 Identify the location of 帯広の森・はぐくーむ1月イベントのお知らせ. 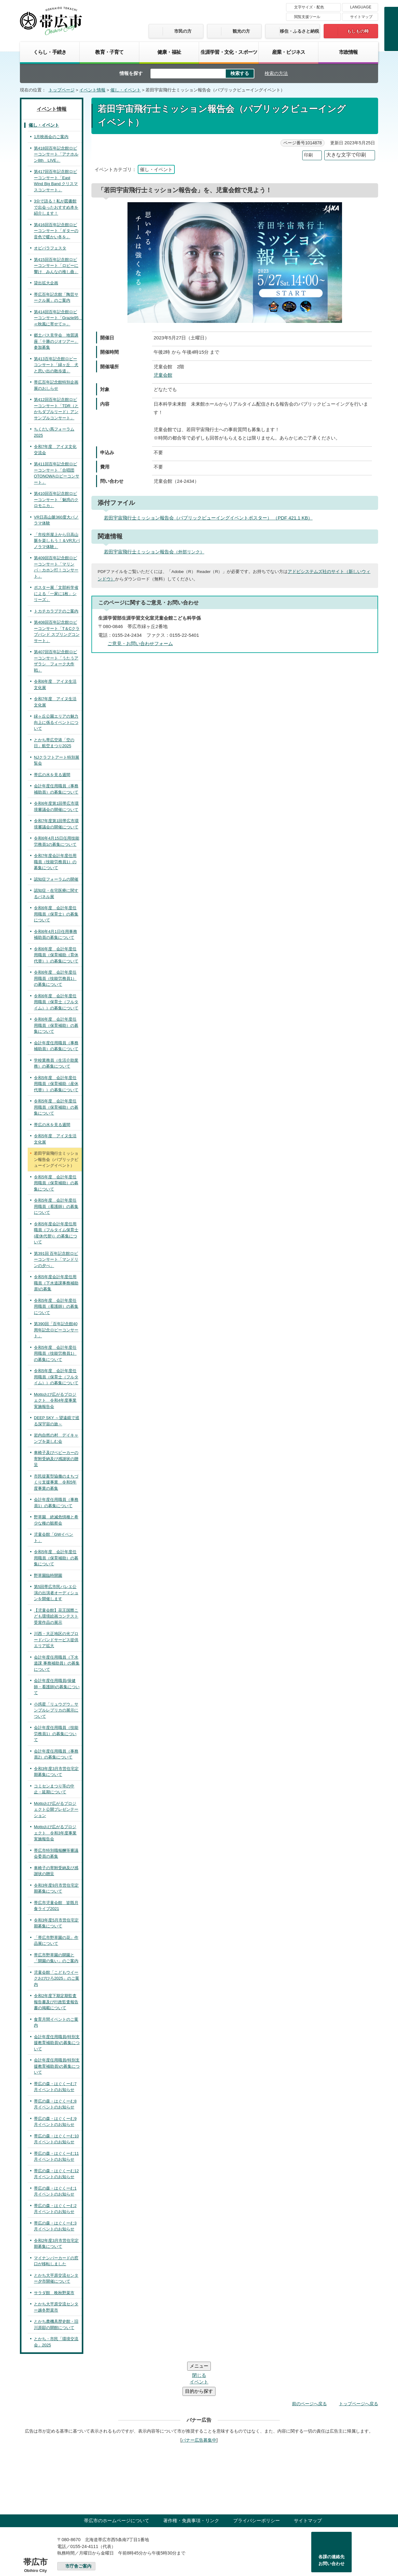
(55, 2191).